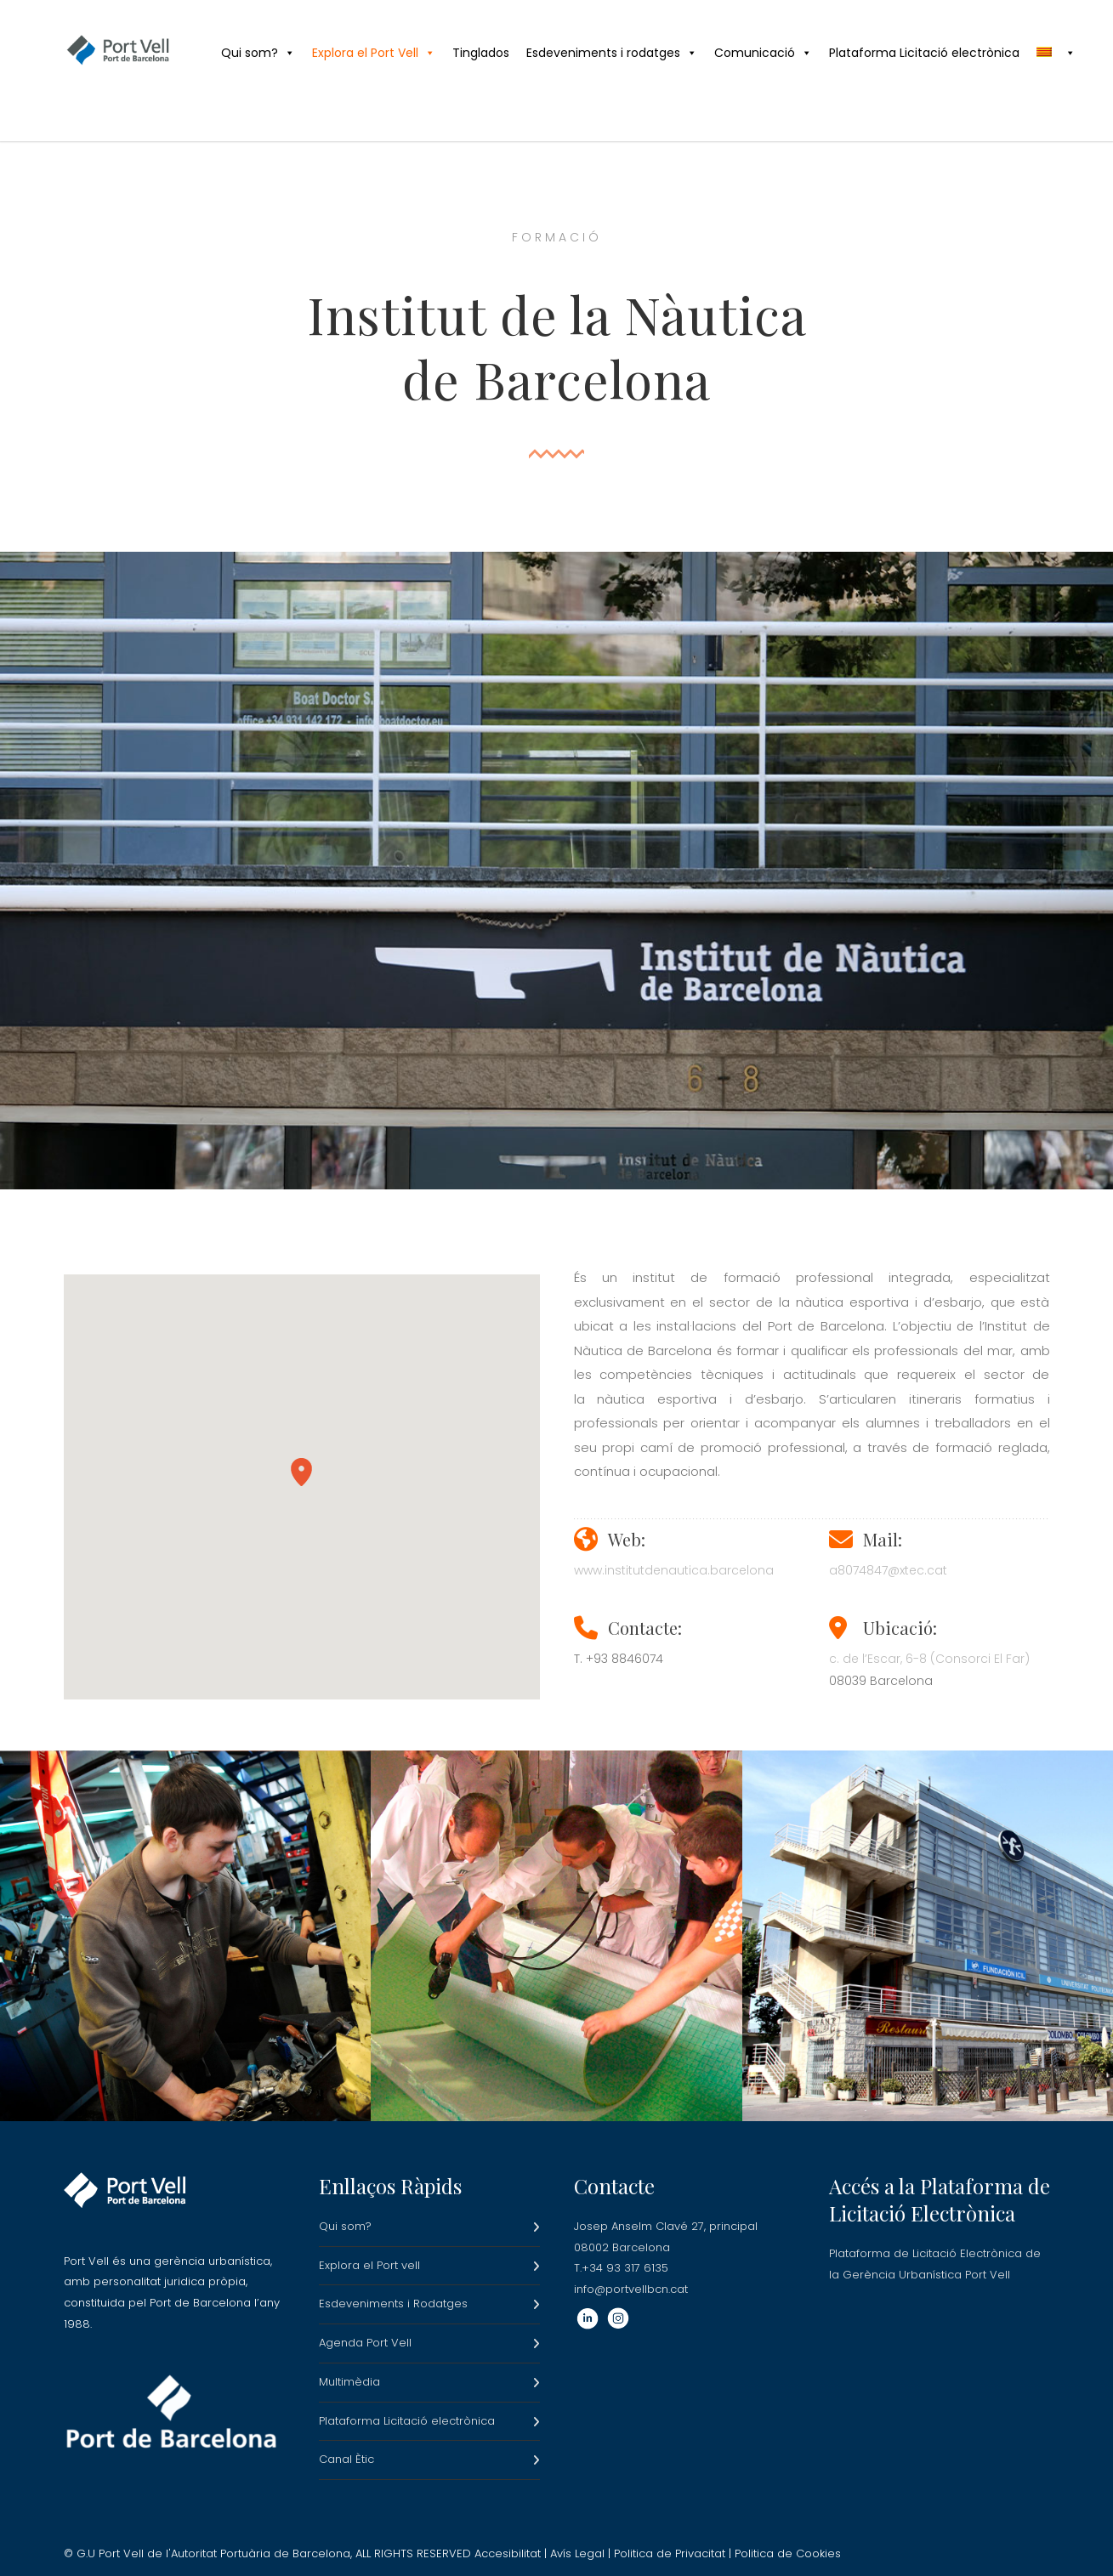 The image size is (1113, 2576). I want to click on Agenda Port Vell, so click(365, 2343).